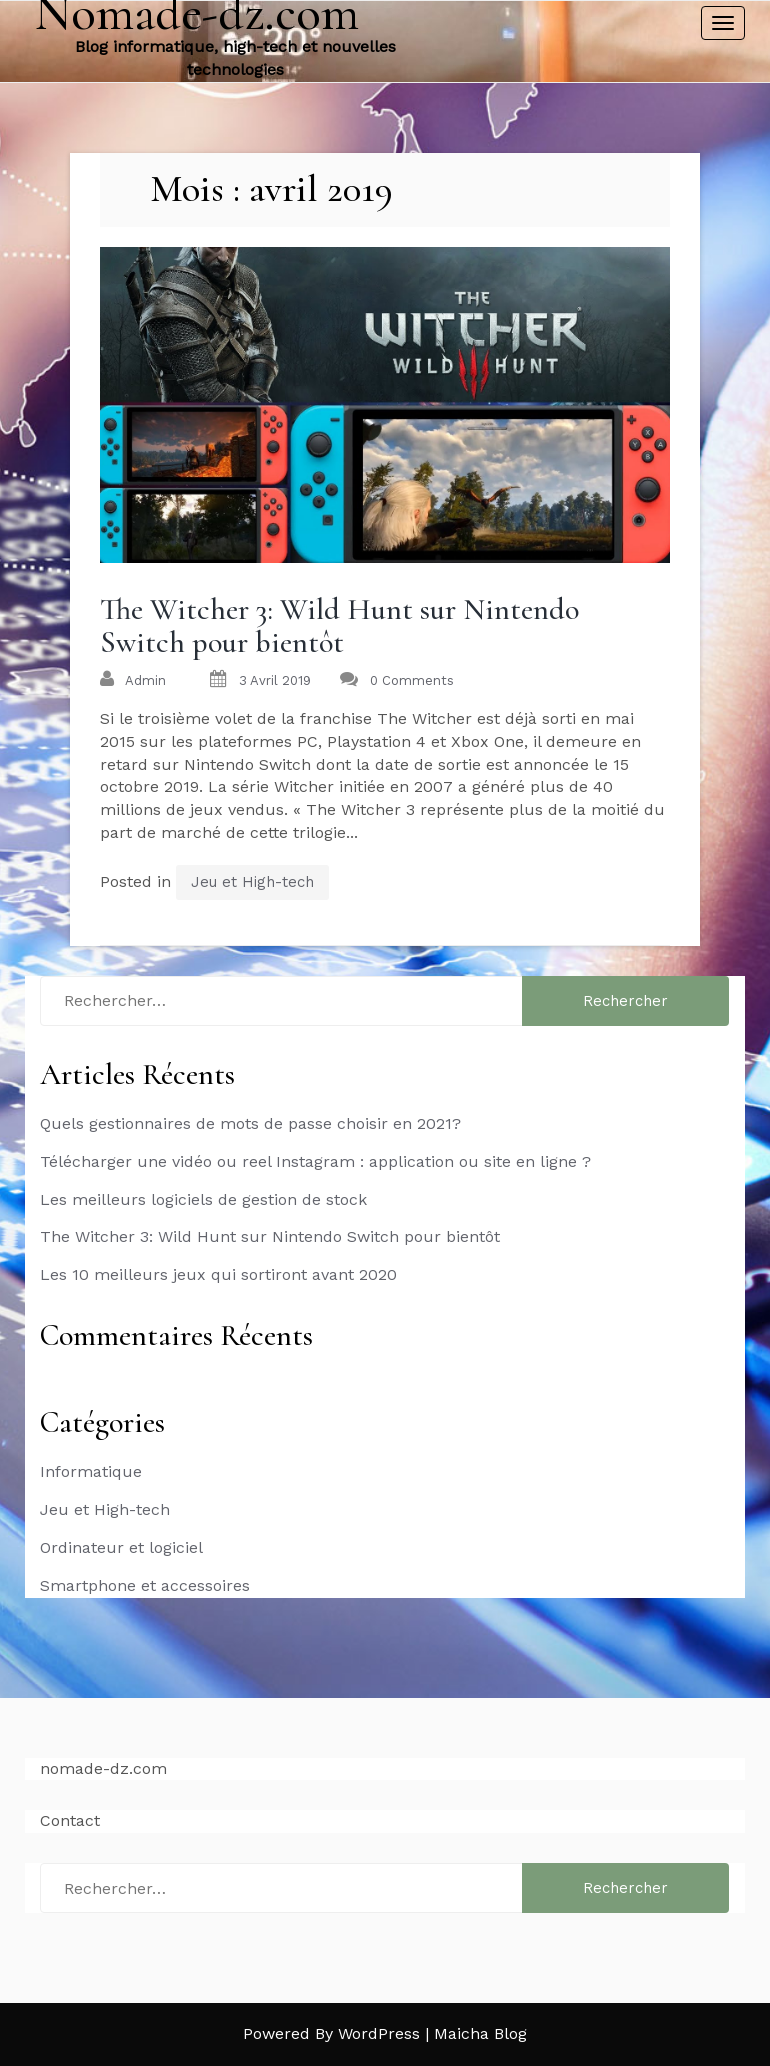 This screenshot has width=770, height=2066. What do you see at coordinates (70, 1820) in the screenshot?
I see `Contact` at bounding box center [70, 1820].